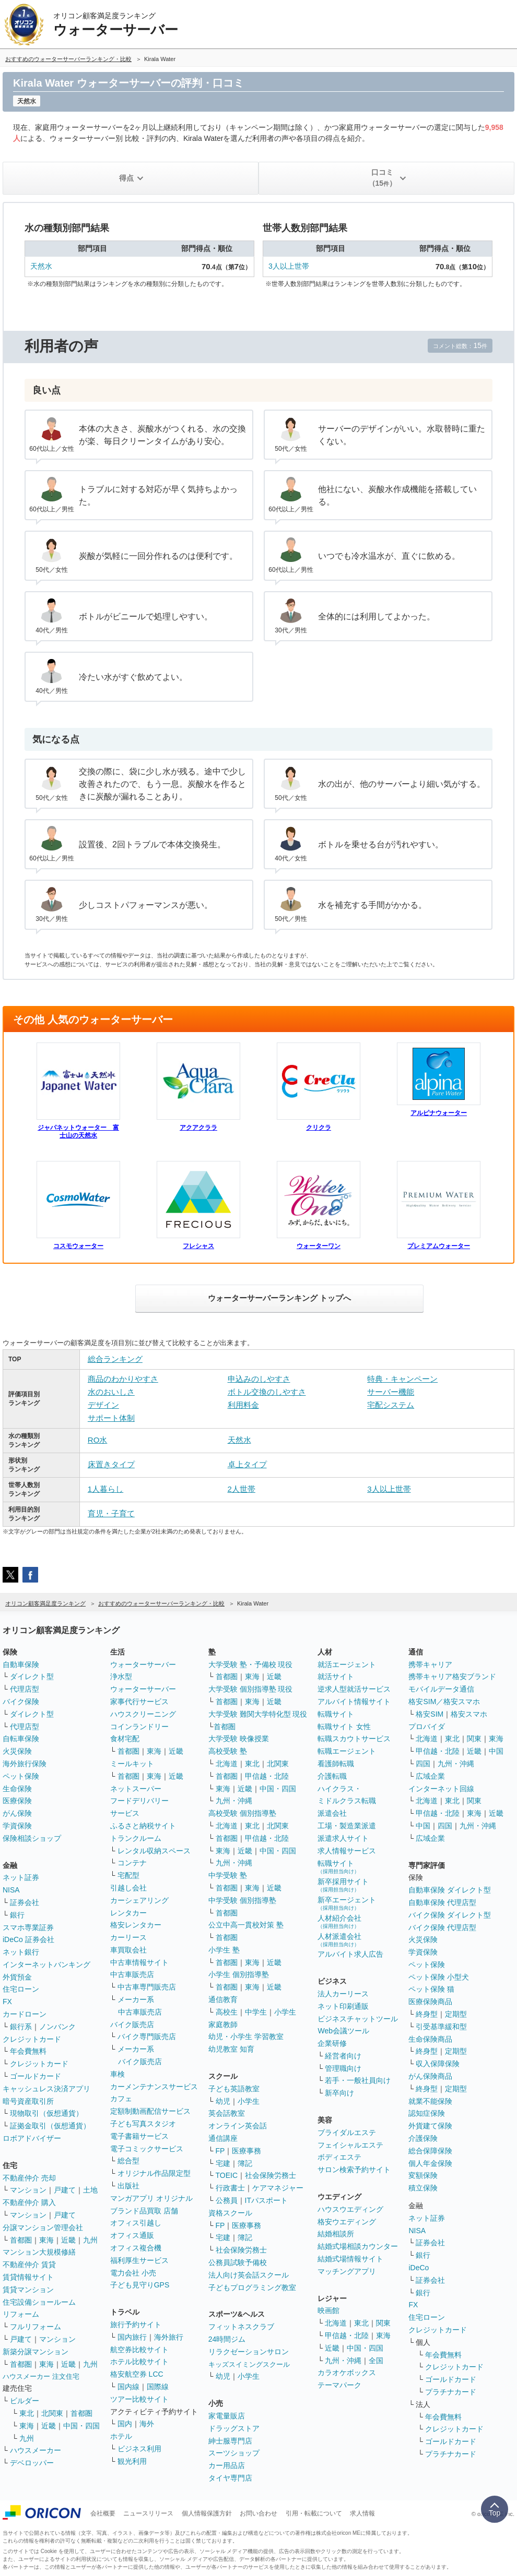 The image size is (517, 2576). What do you see at coordinates (362, 2513) in the screenshot?
I see `求人情報` at bounding box center [362, 2513].